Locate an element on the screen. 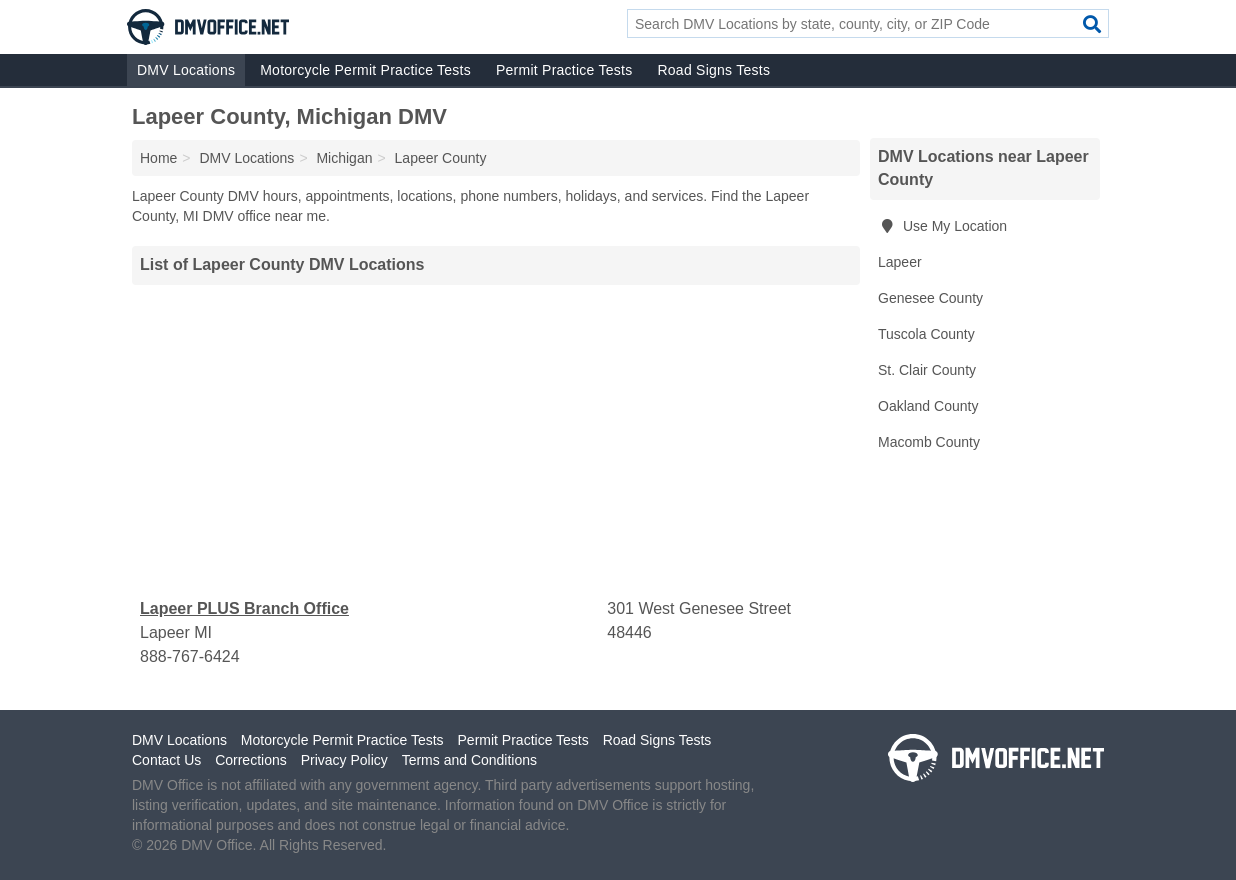 The width and height of the screenshot is (1236, 880). Macomb County is located at coordinates (929, 442).